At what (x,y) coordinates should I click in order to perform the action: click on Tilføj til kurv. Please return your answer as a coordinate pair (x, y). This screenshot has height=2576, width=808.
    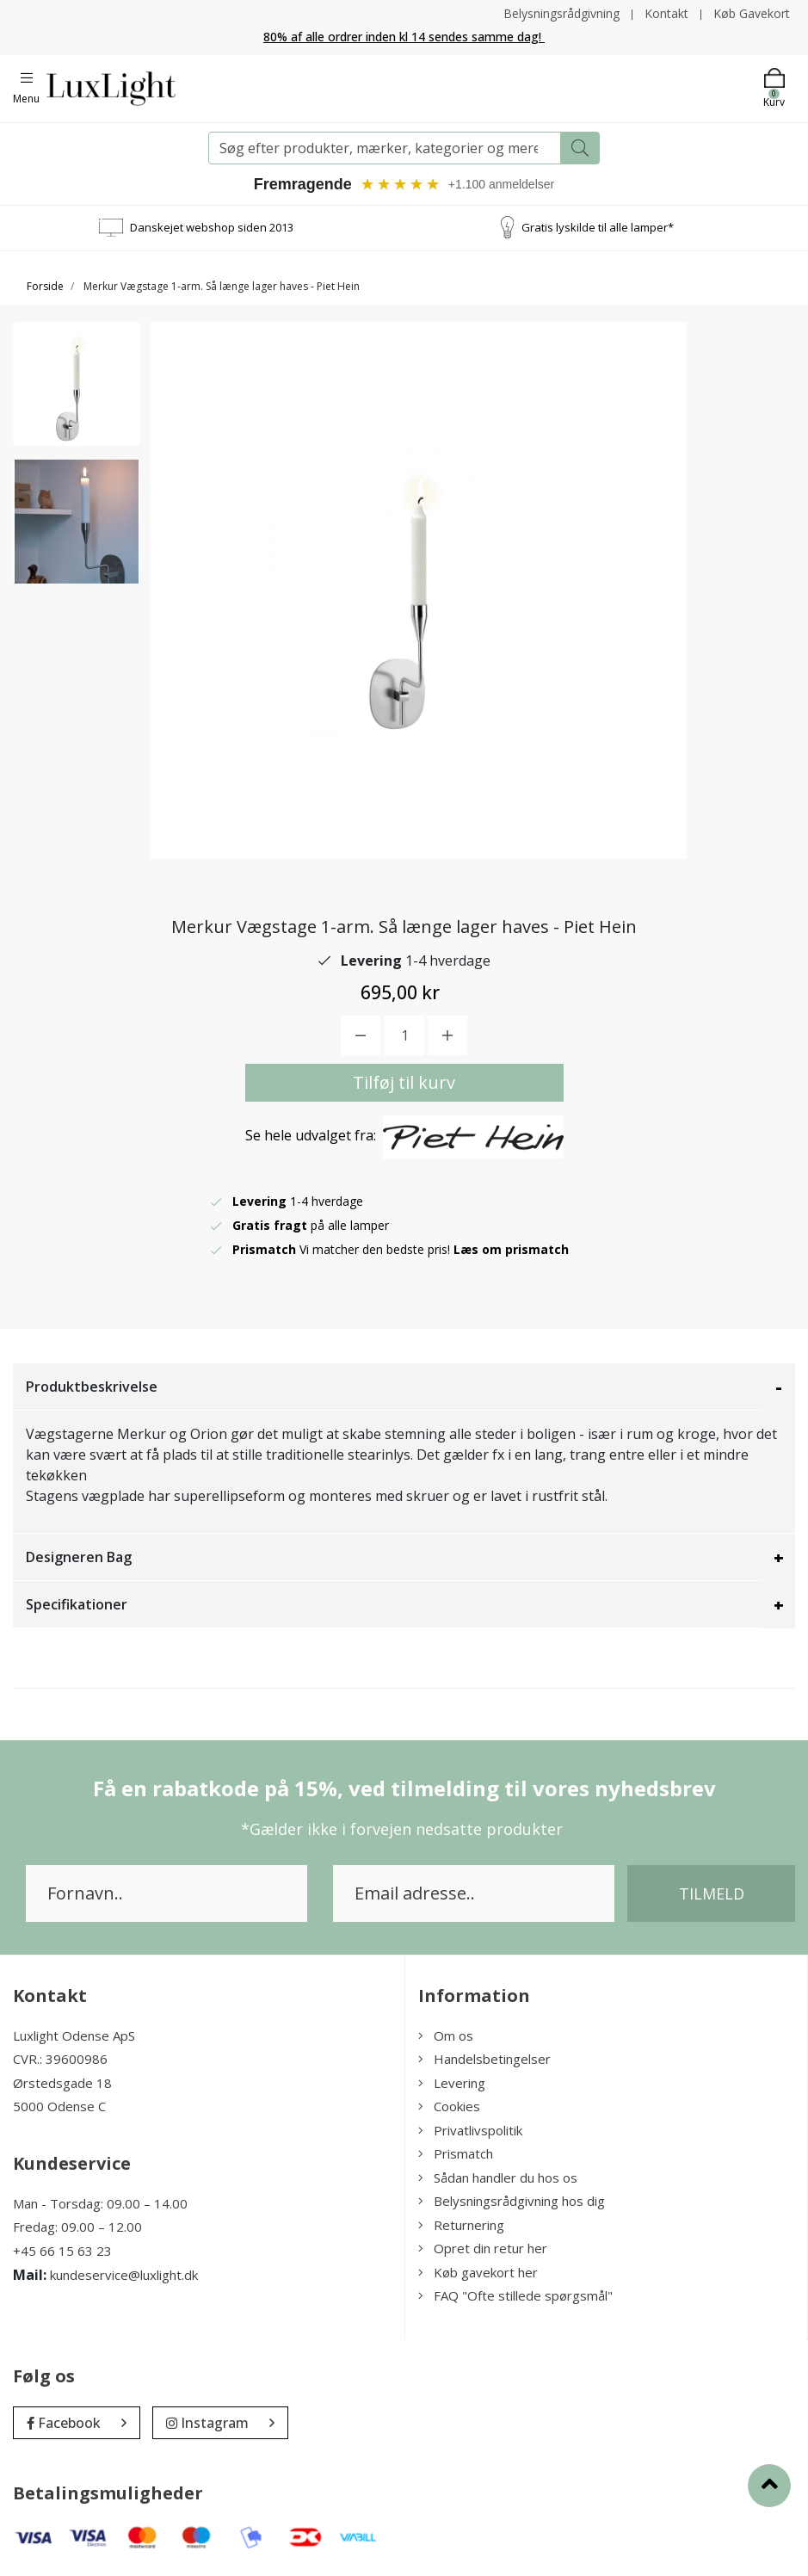
    Looking at the image, I should click on (404, 1082).